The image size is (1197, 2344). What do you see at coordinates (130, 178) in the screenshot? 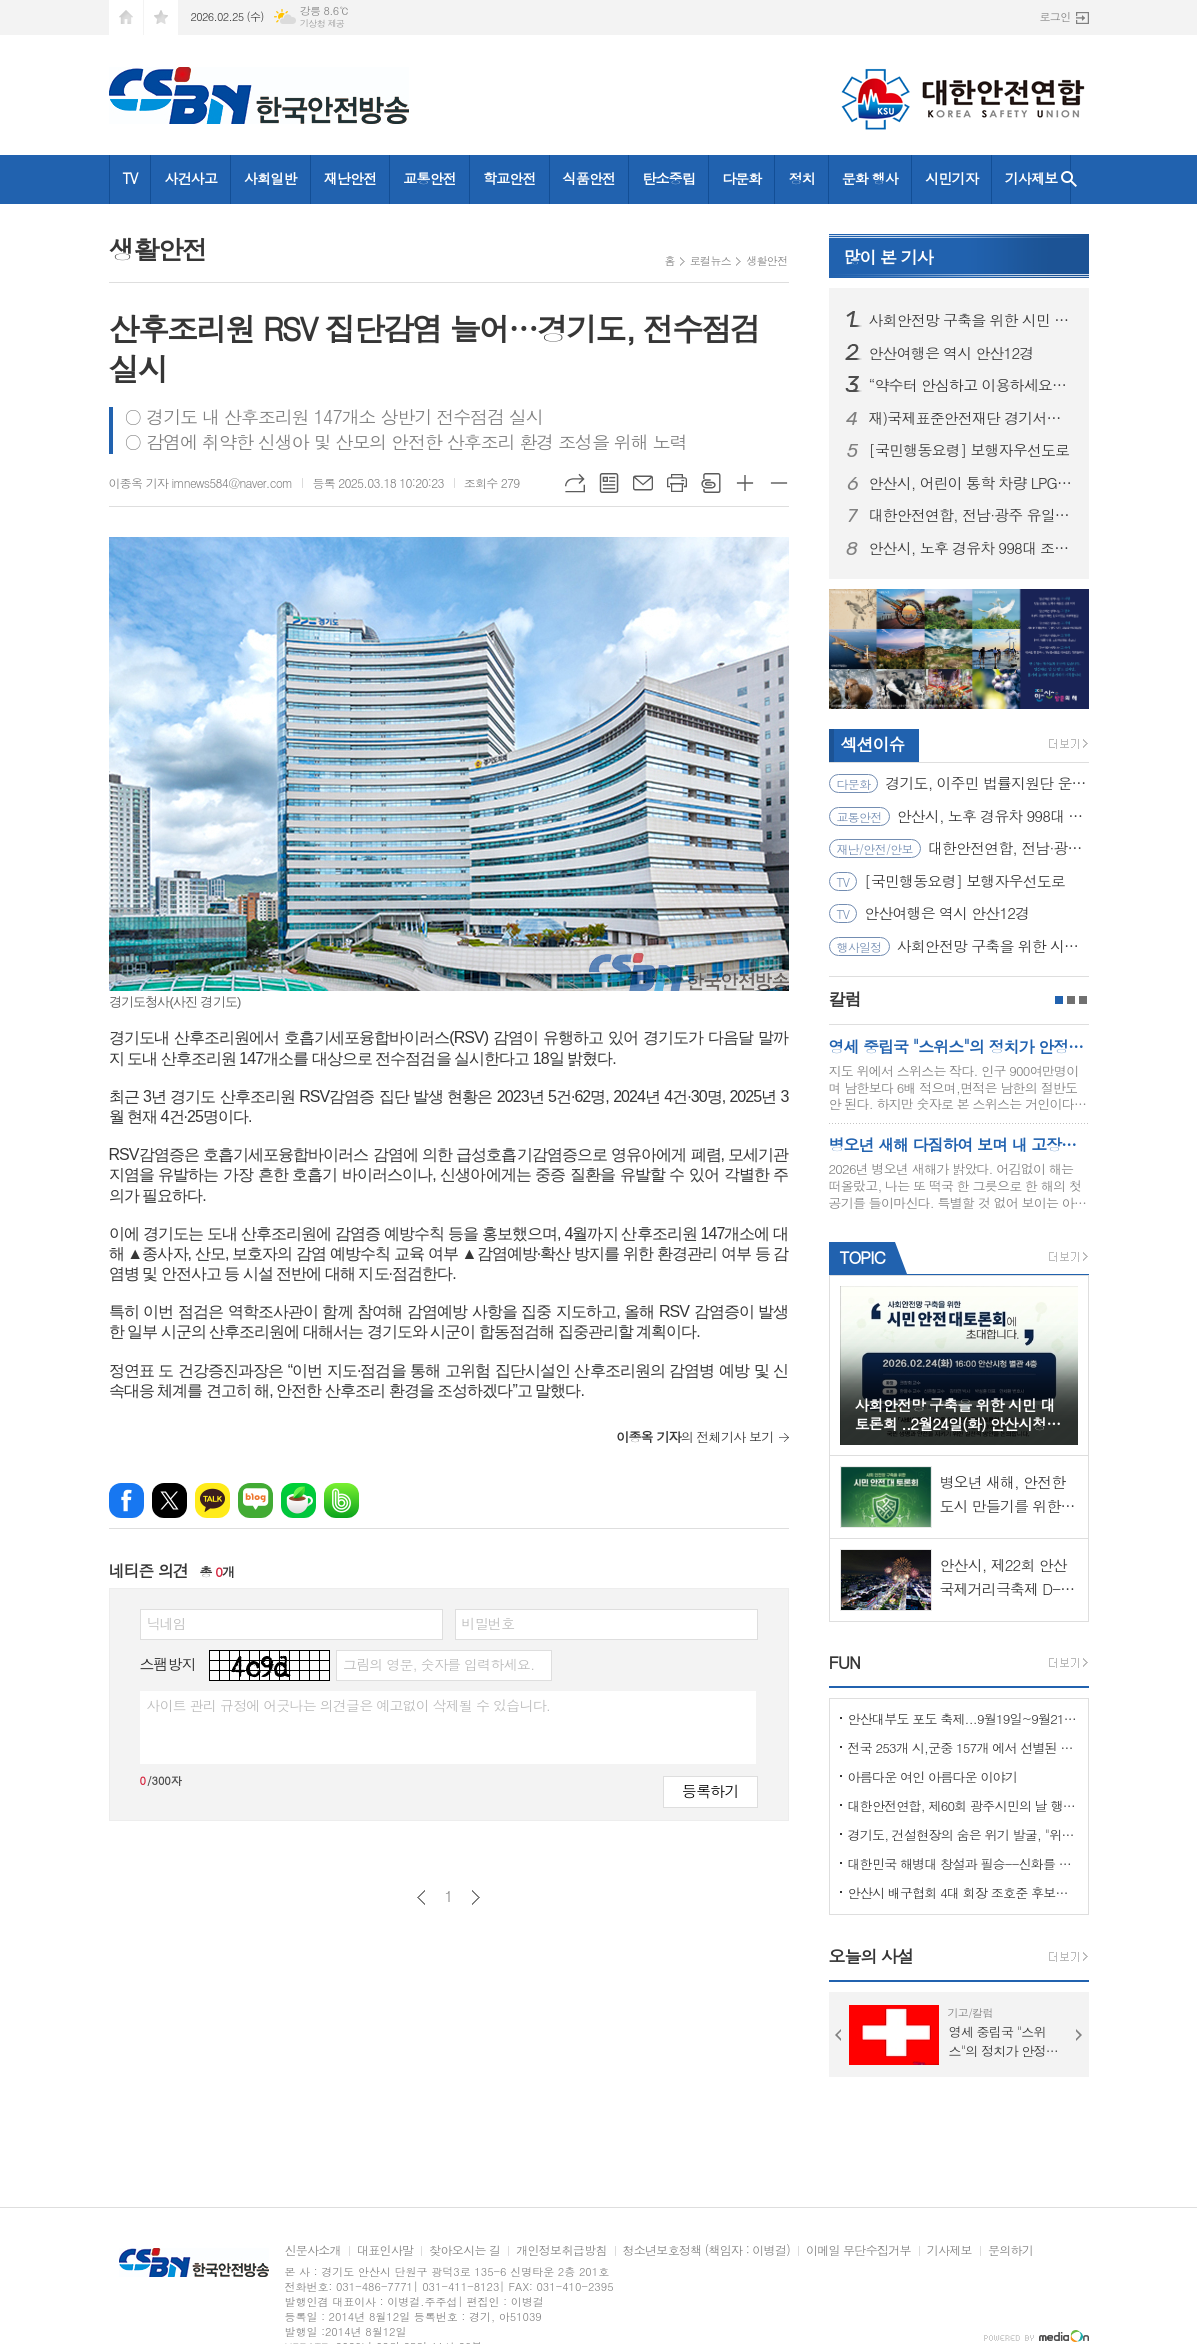
I see `TV` at bounding box center [130, 178].